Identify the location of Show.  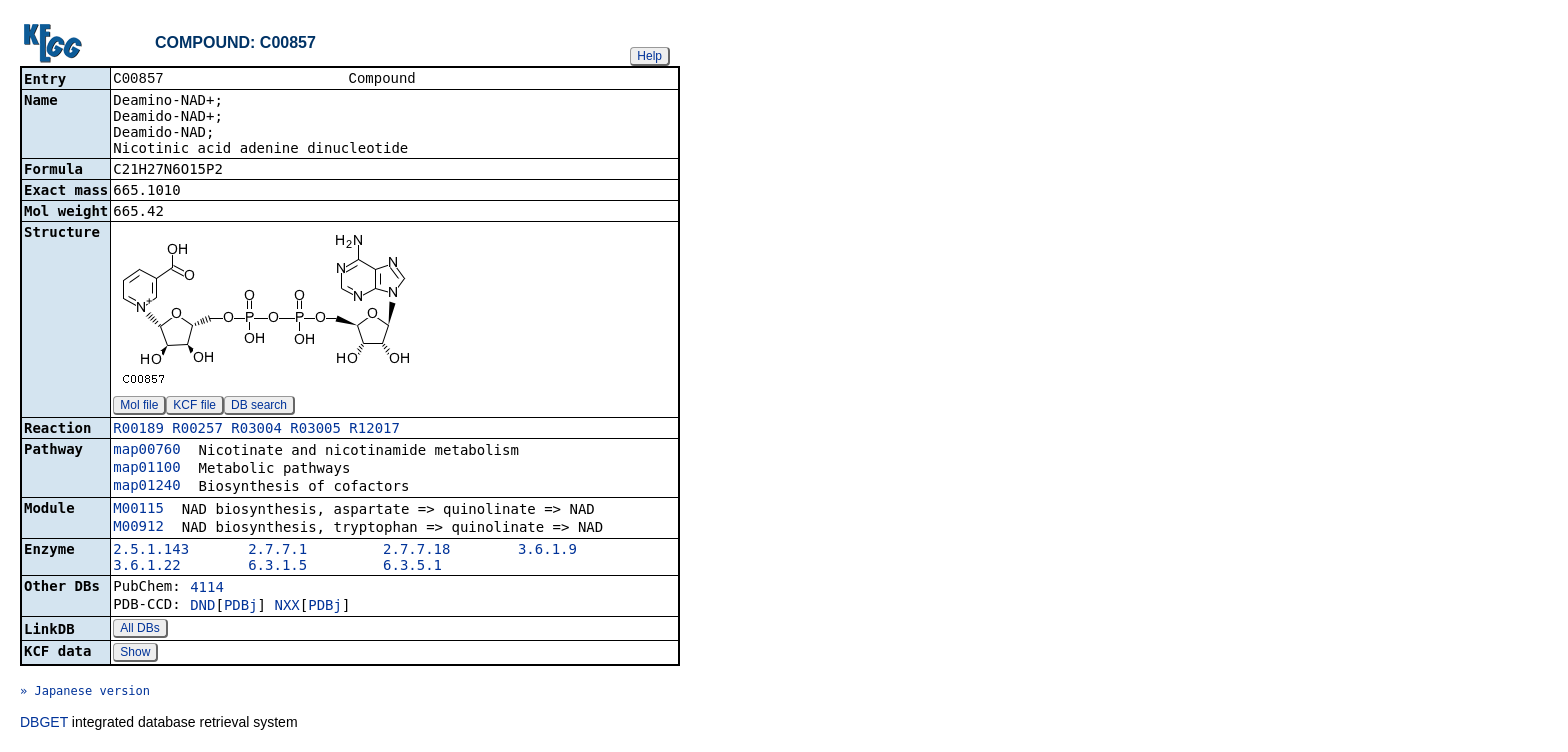
(135, 654).